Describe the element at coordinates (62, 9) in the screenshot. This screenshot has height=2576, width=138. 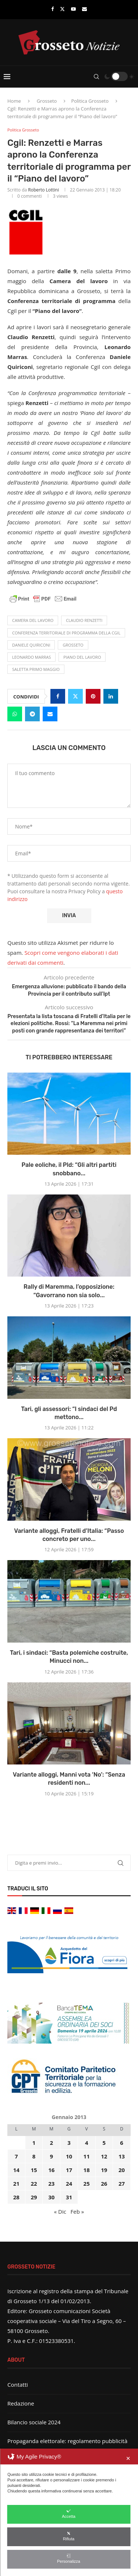
I see `[Twitter]` at that location.